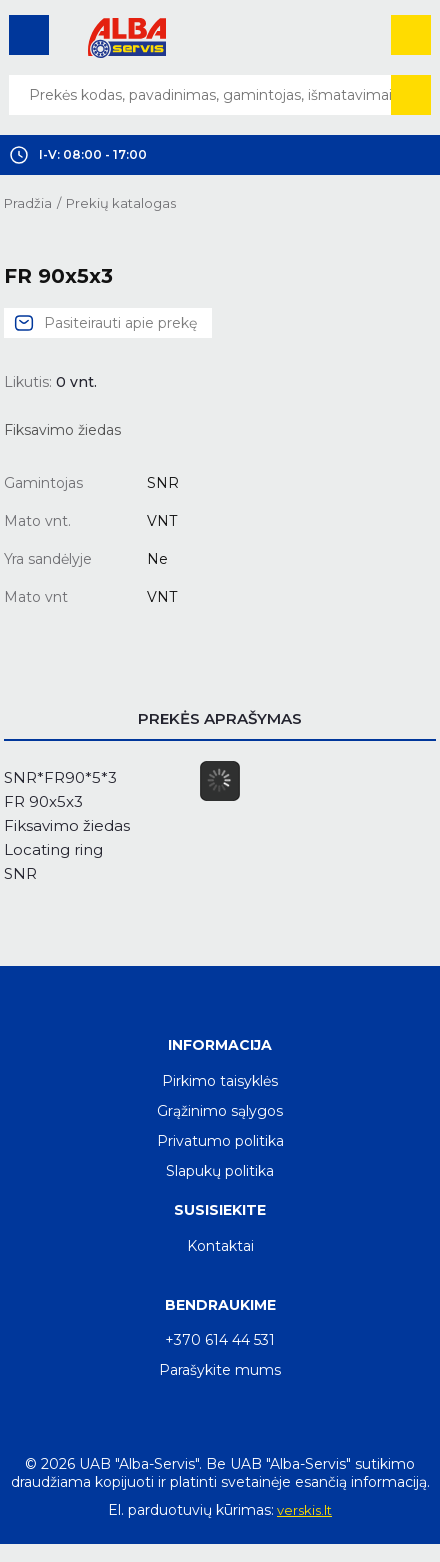 The width and height of the screenshot is (440, 1562). What do you see at coordinates (28, 203) in the screenshot?
I see `Pradžia` at bounding box center [28, 203].